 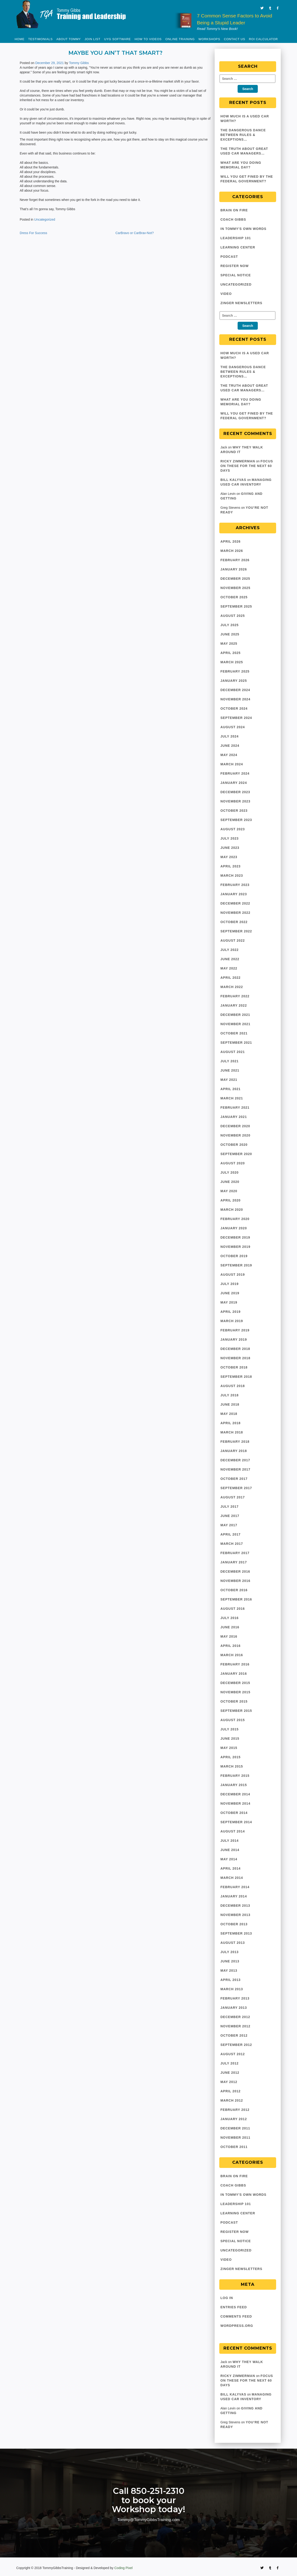 I want to click on November 2015, so click(x=235, y=1692).